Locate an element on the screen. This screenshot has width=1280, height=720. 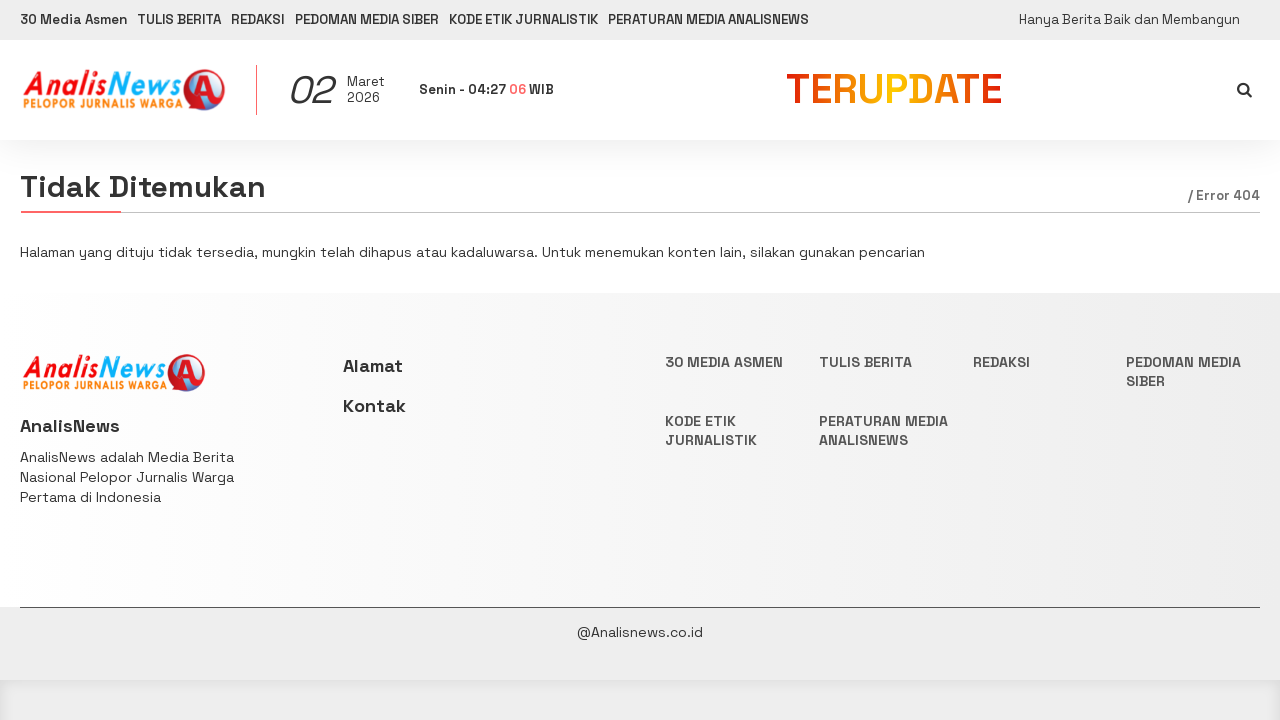
KODE ETIK JURNALISTIK is located at coordinates (627, 20).